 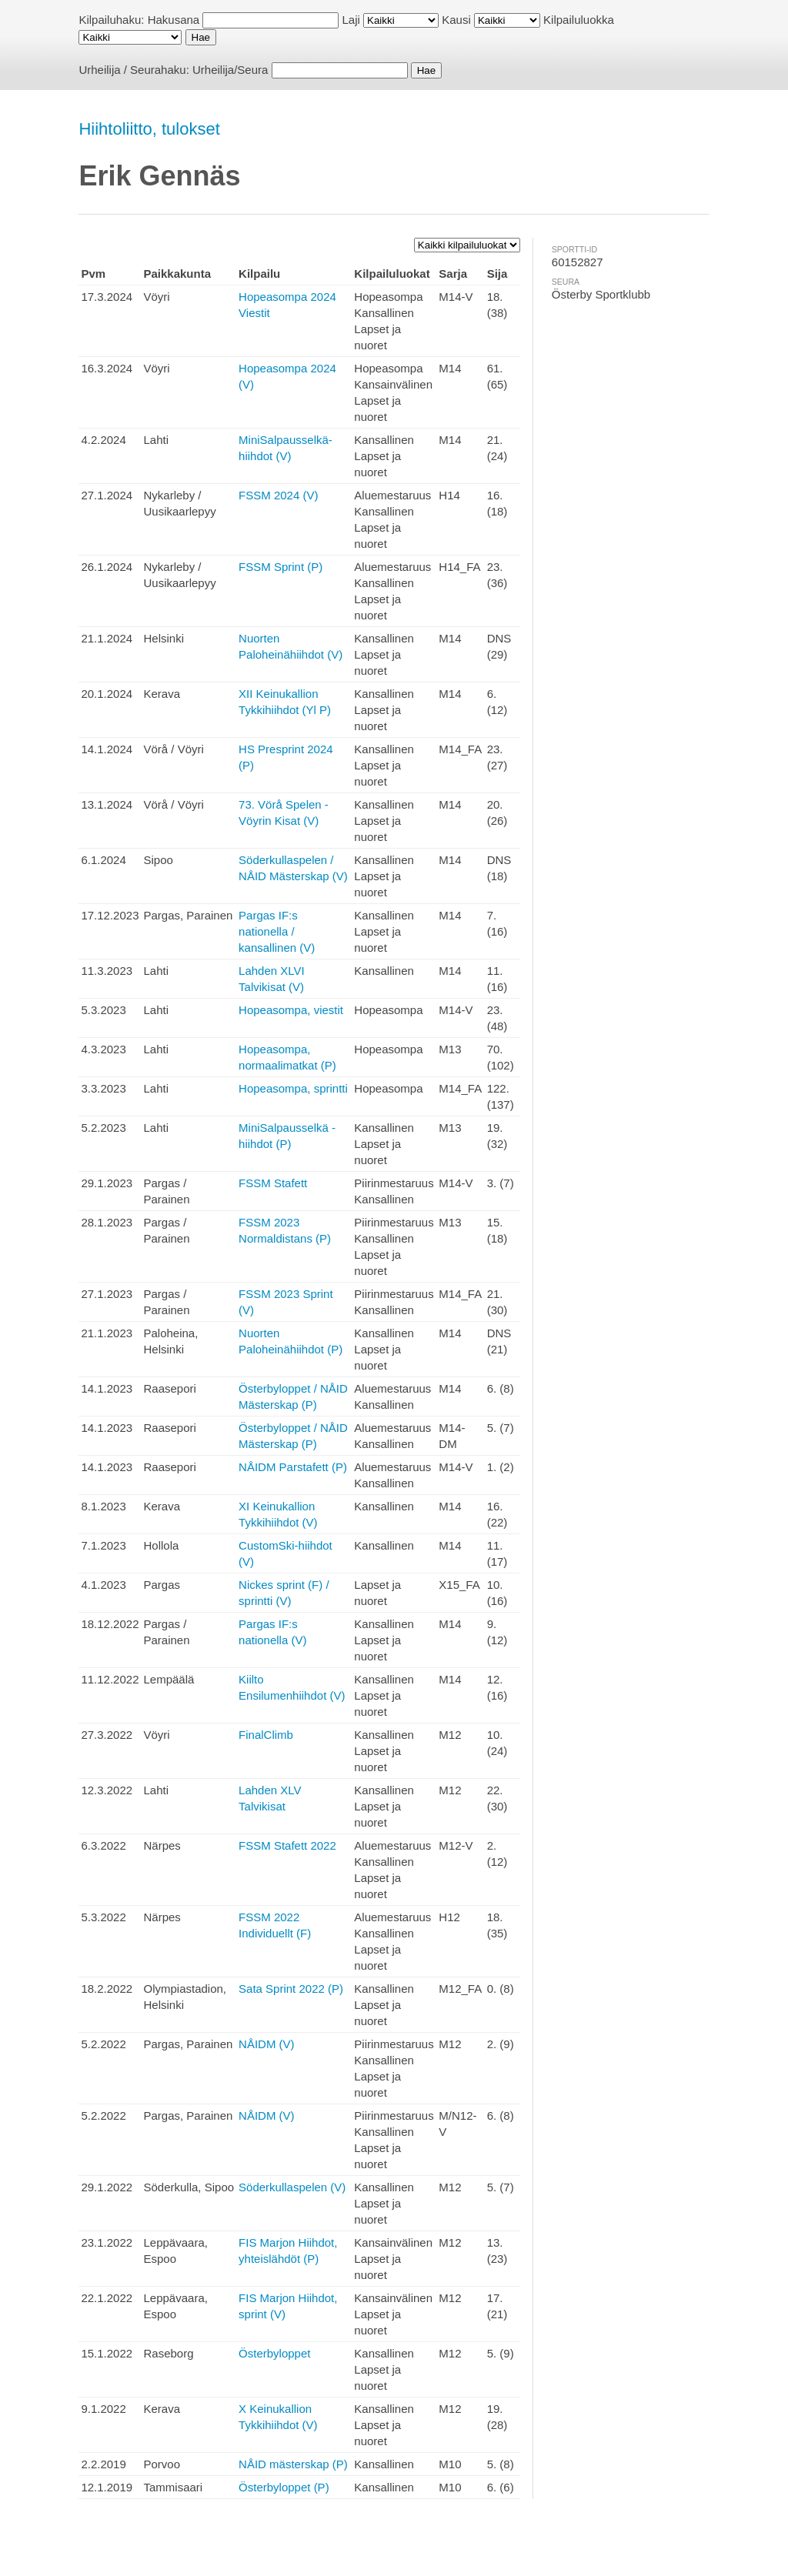 I want to click on Hopeasompa, sprintti, so click(x=293, y=1088).